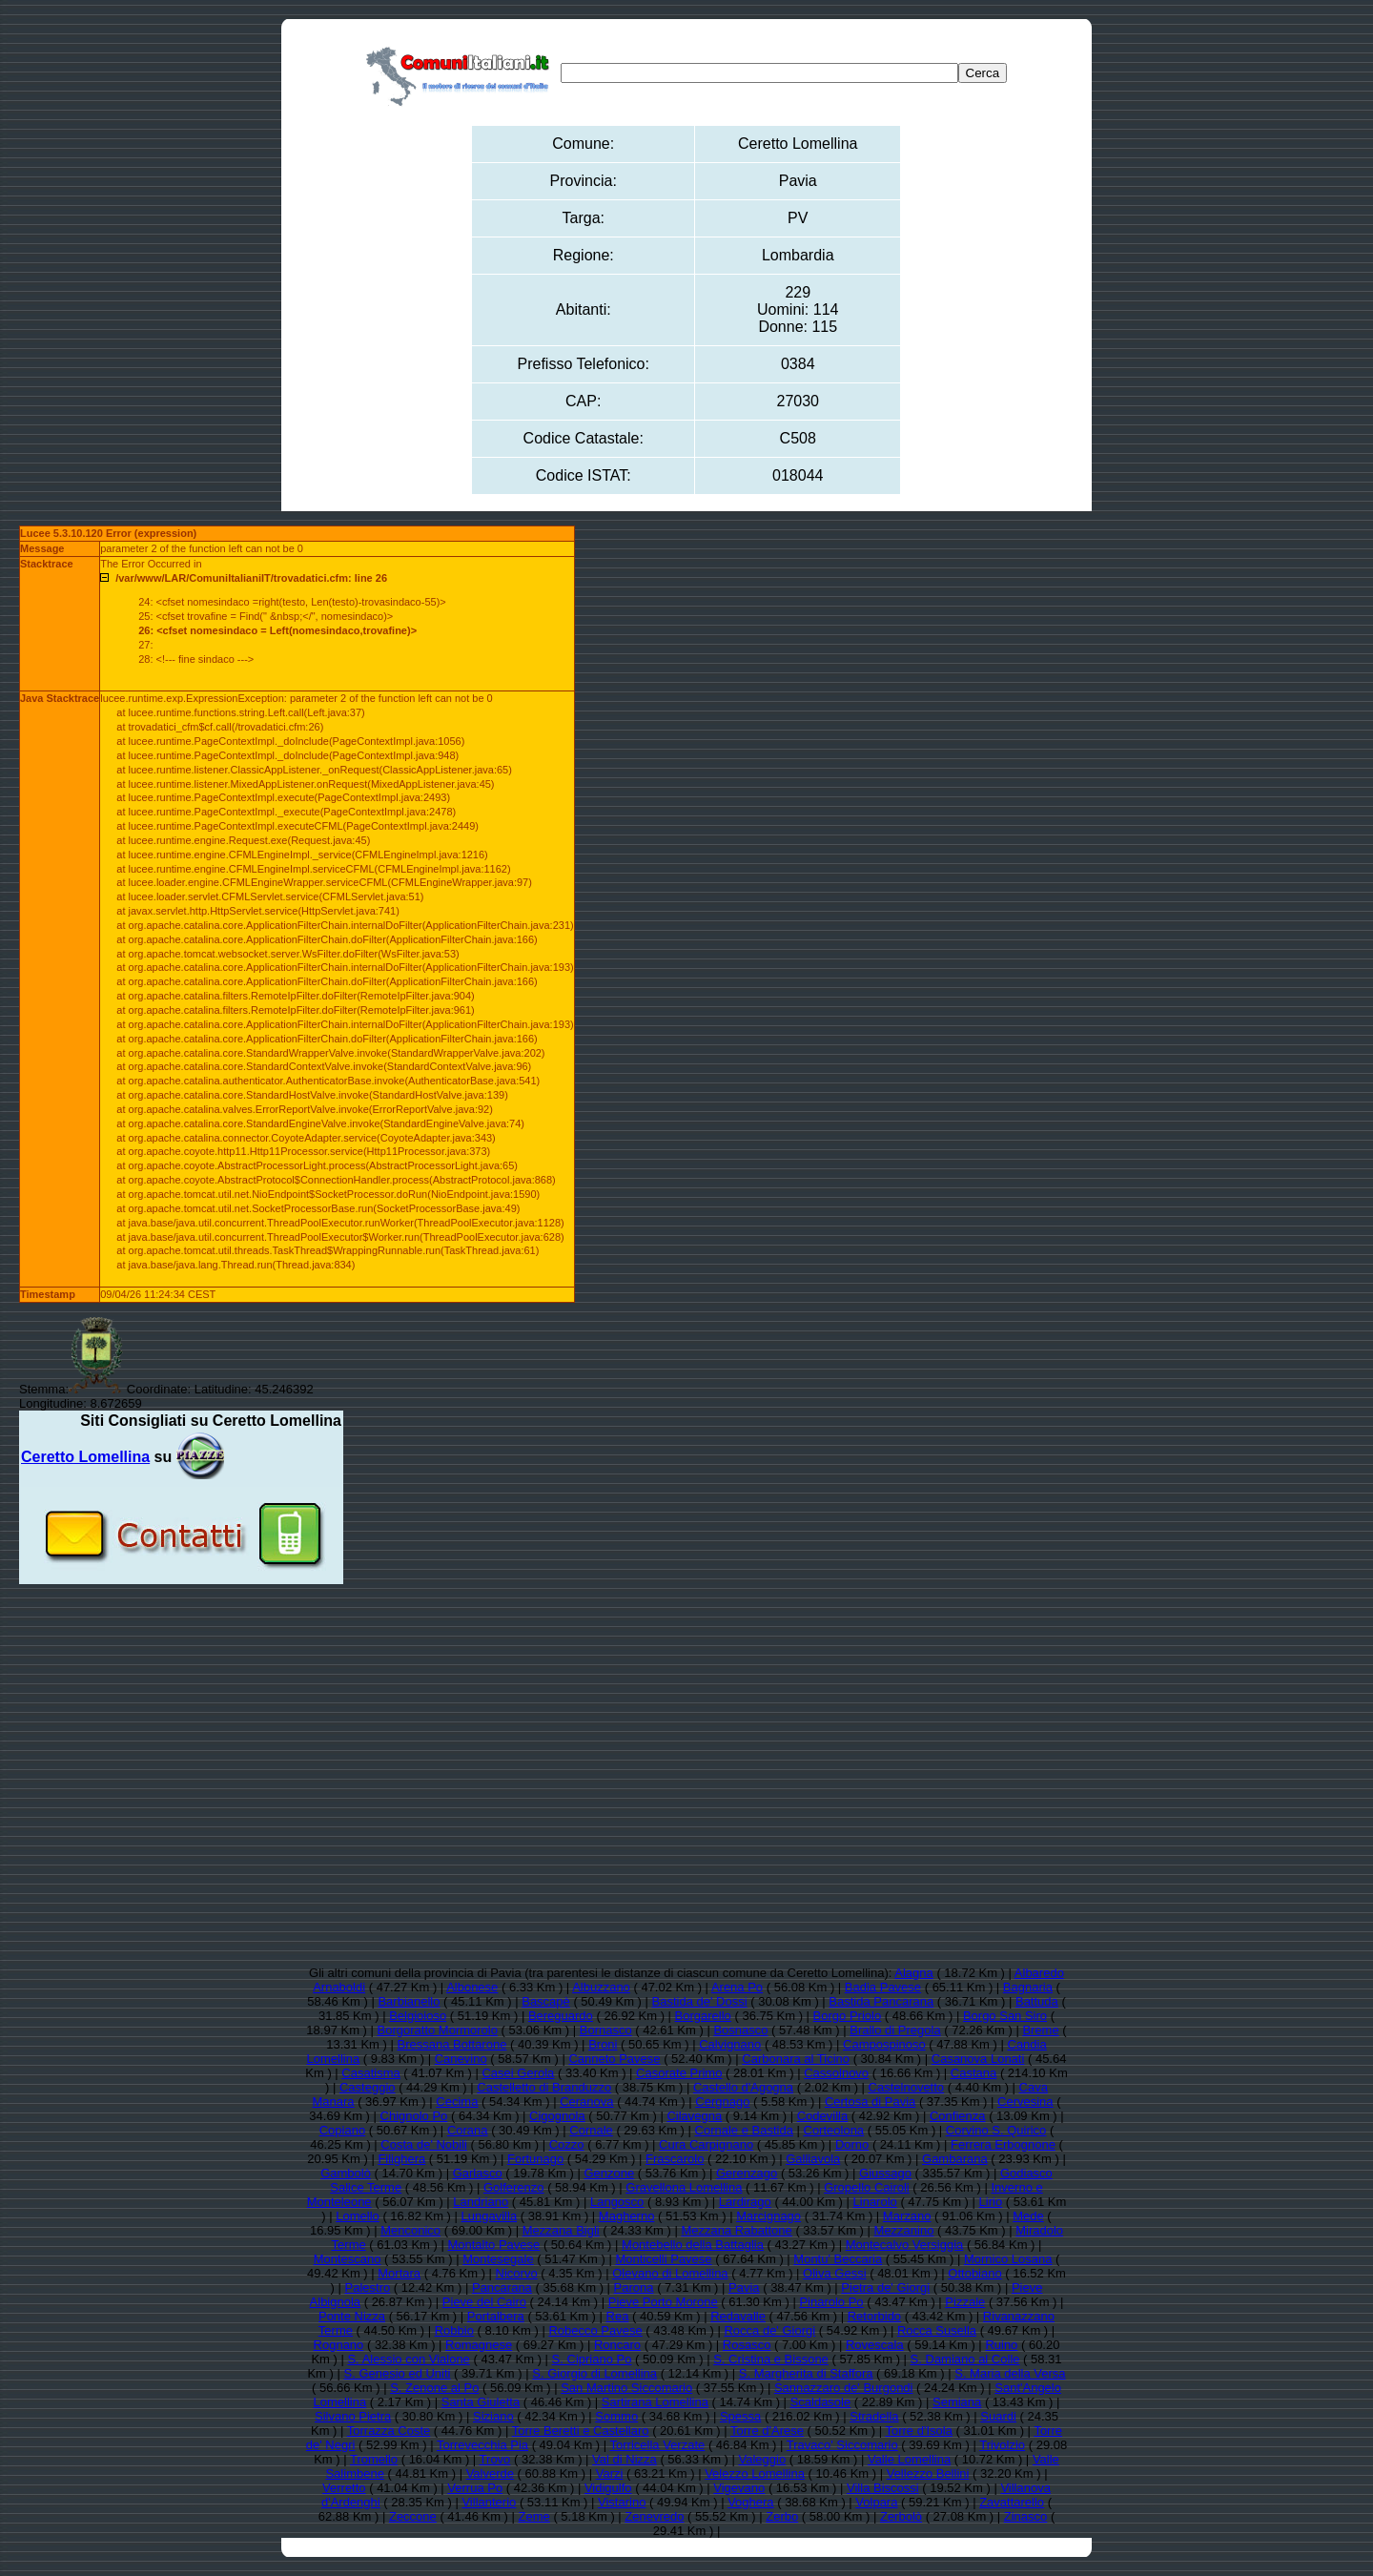 The height and width of the screenshot is (2576, 1373). What do you see at coordinates (874, 2316) in the screenshot?
I see `Retorbido` at bounding box center [874, 2316].